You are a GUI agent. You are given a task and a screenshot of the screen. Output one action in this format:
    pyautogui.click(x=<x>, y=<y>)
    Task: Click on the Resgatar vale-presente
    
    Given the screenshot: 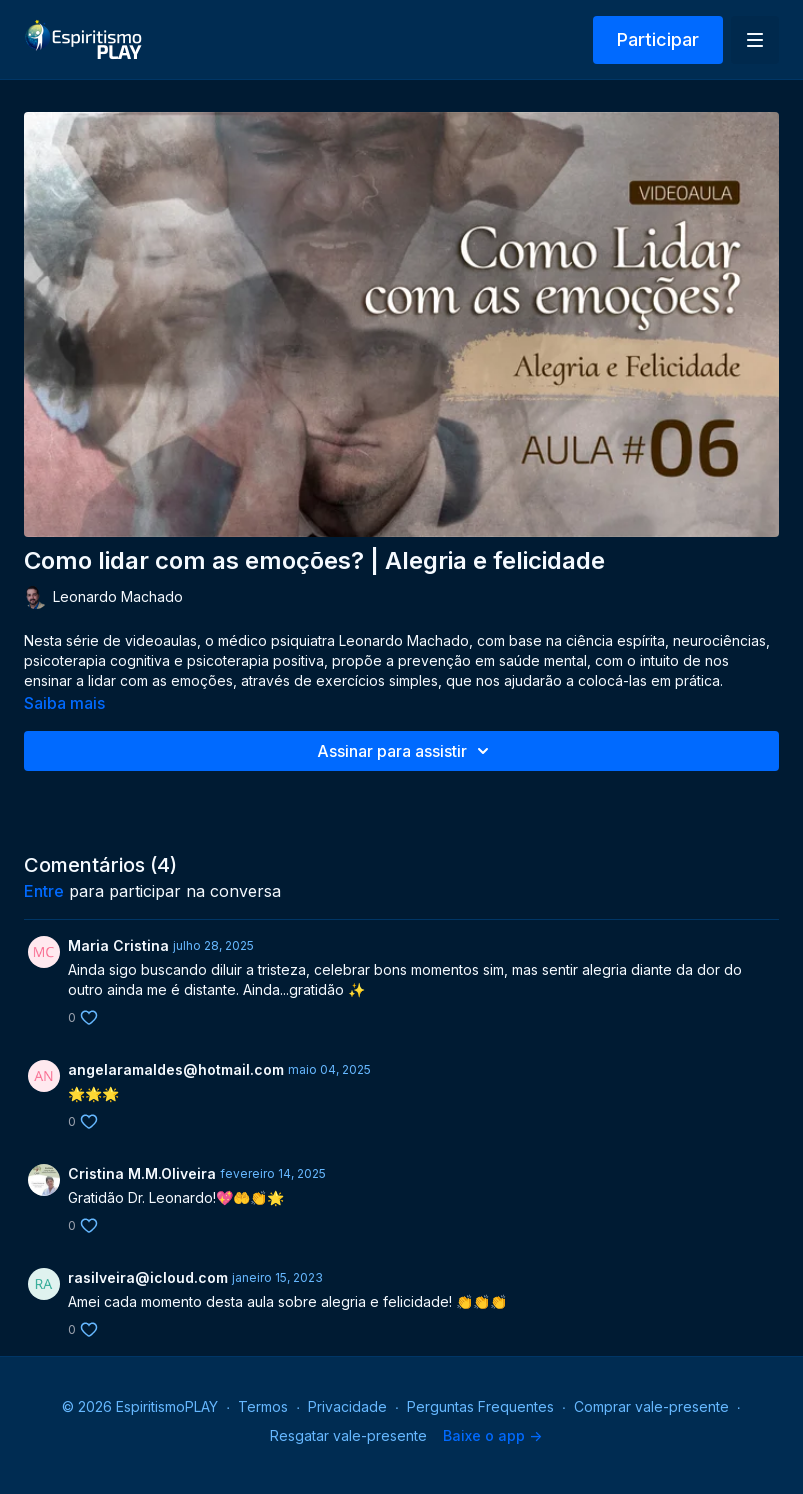 What is the action you would take?
    pyautogui.click(x=348, y=1435)
    